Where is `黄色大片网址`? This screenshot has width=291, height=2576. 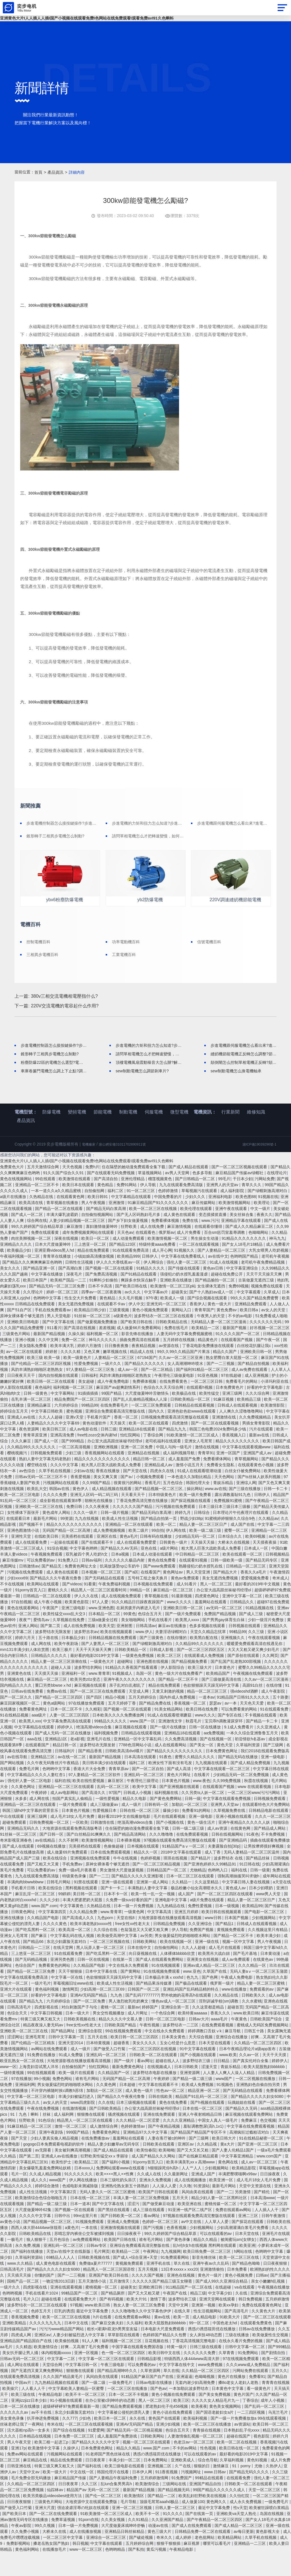
黄色大片网址 is located at coordinates (179, 1798).